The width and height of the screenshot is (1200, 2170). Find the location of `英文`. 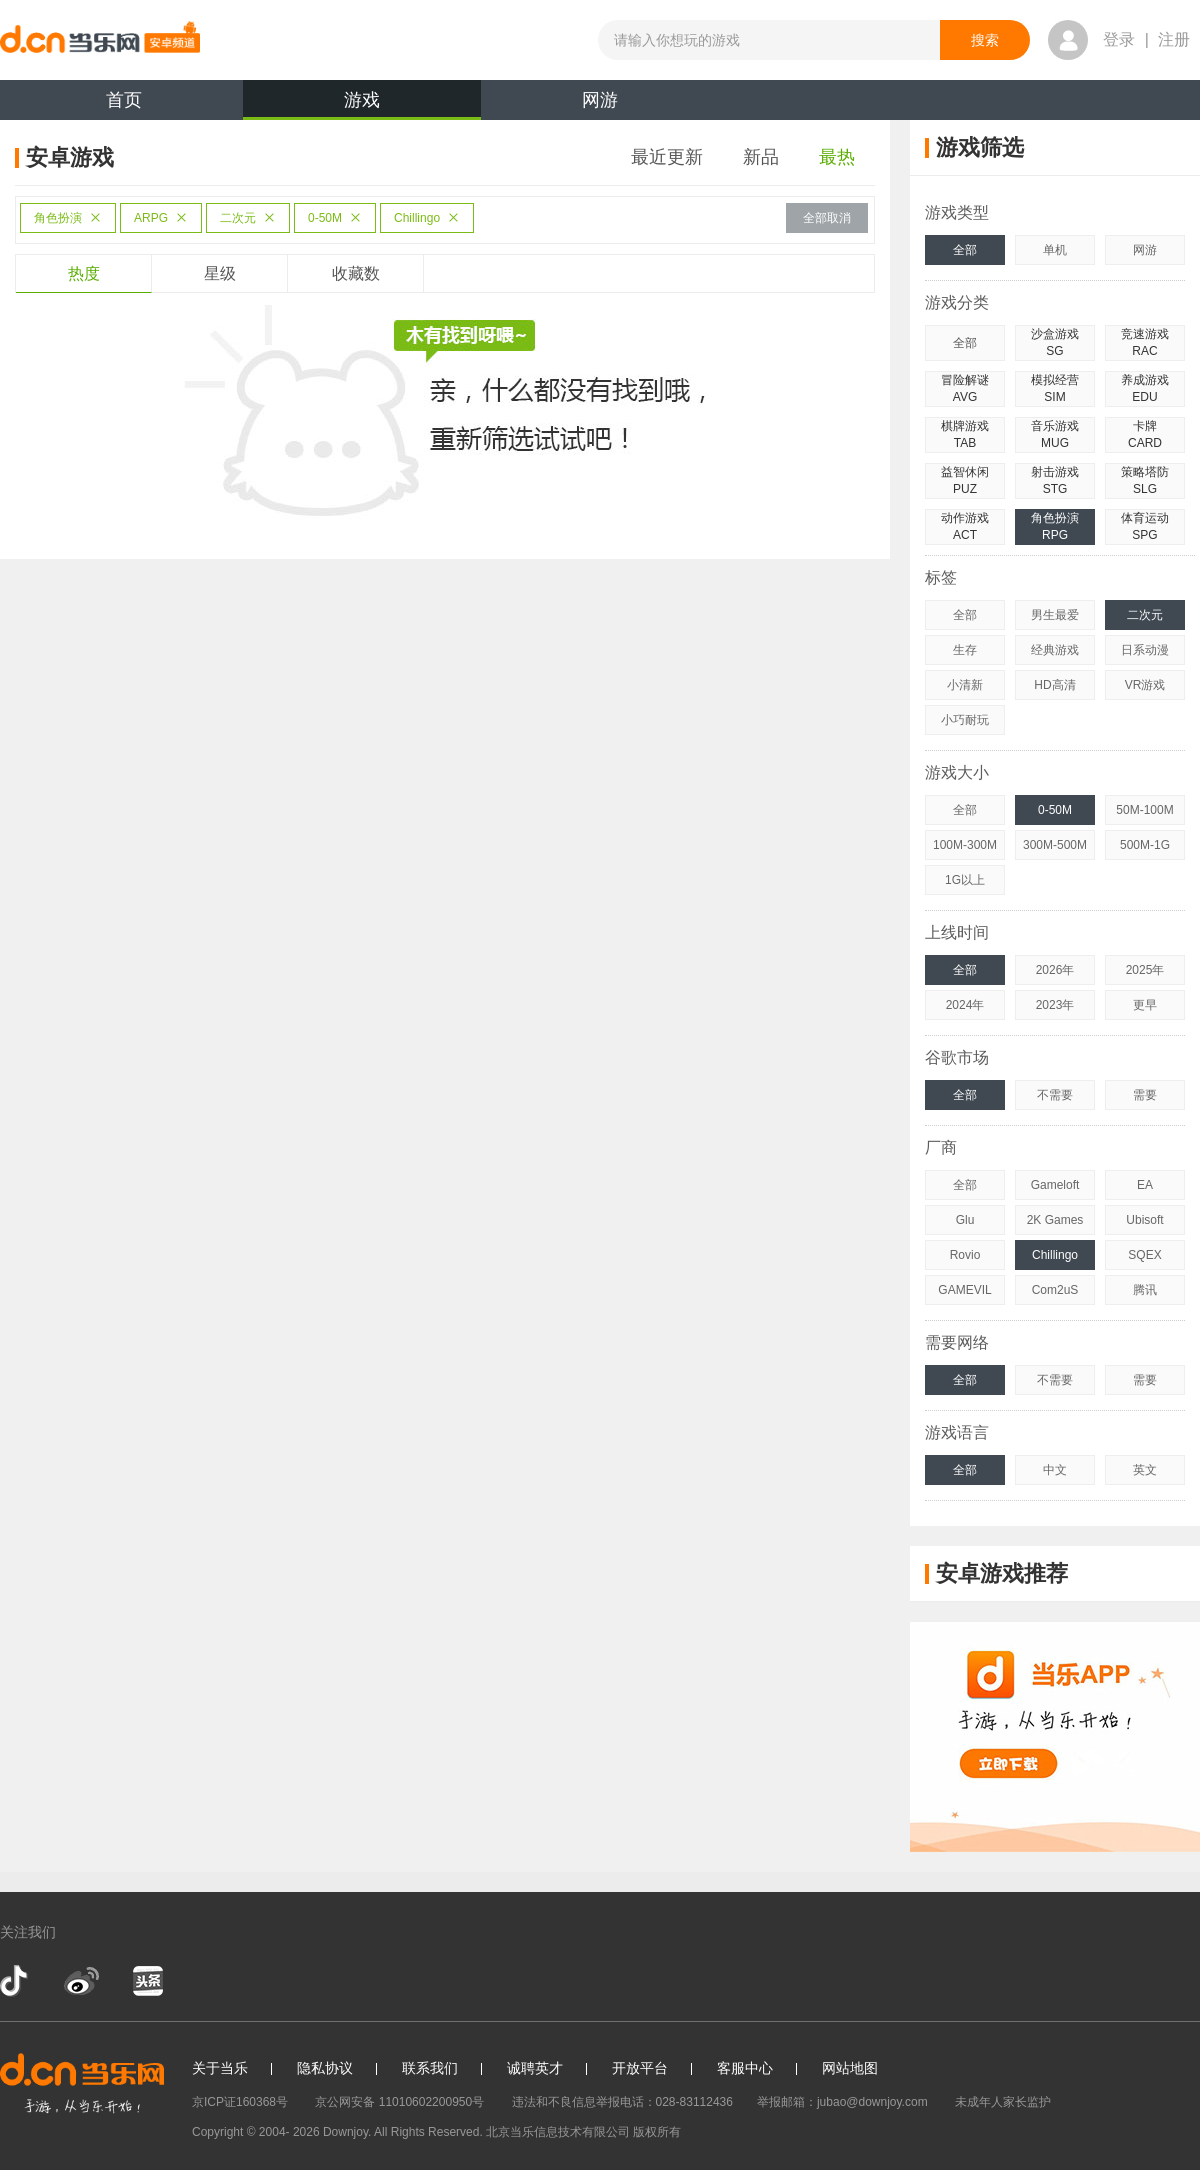

英文 is located at coordinates (1145, 1470).